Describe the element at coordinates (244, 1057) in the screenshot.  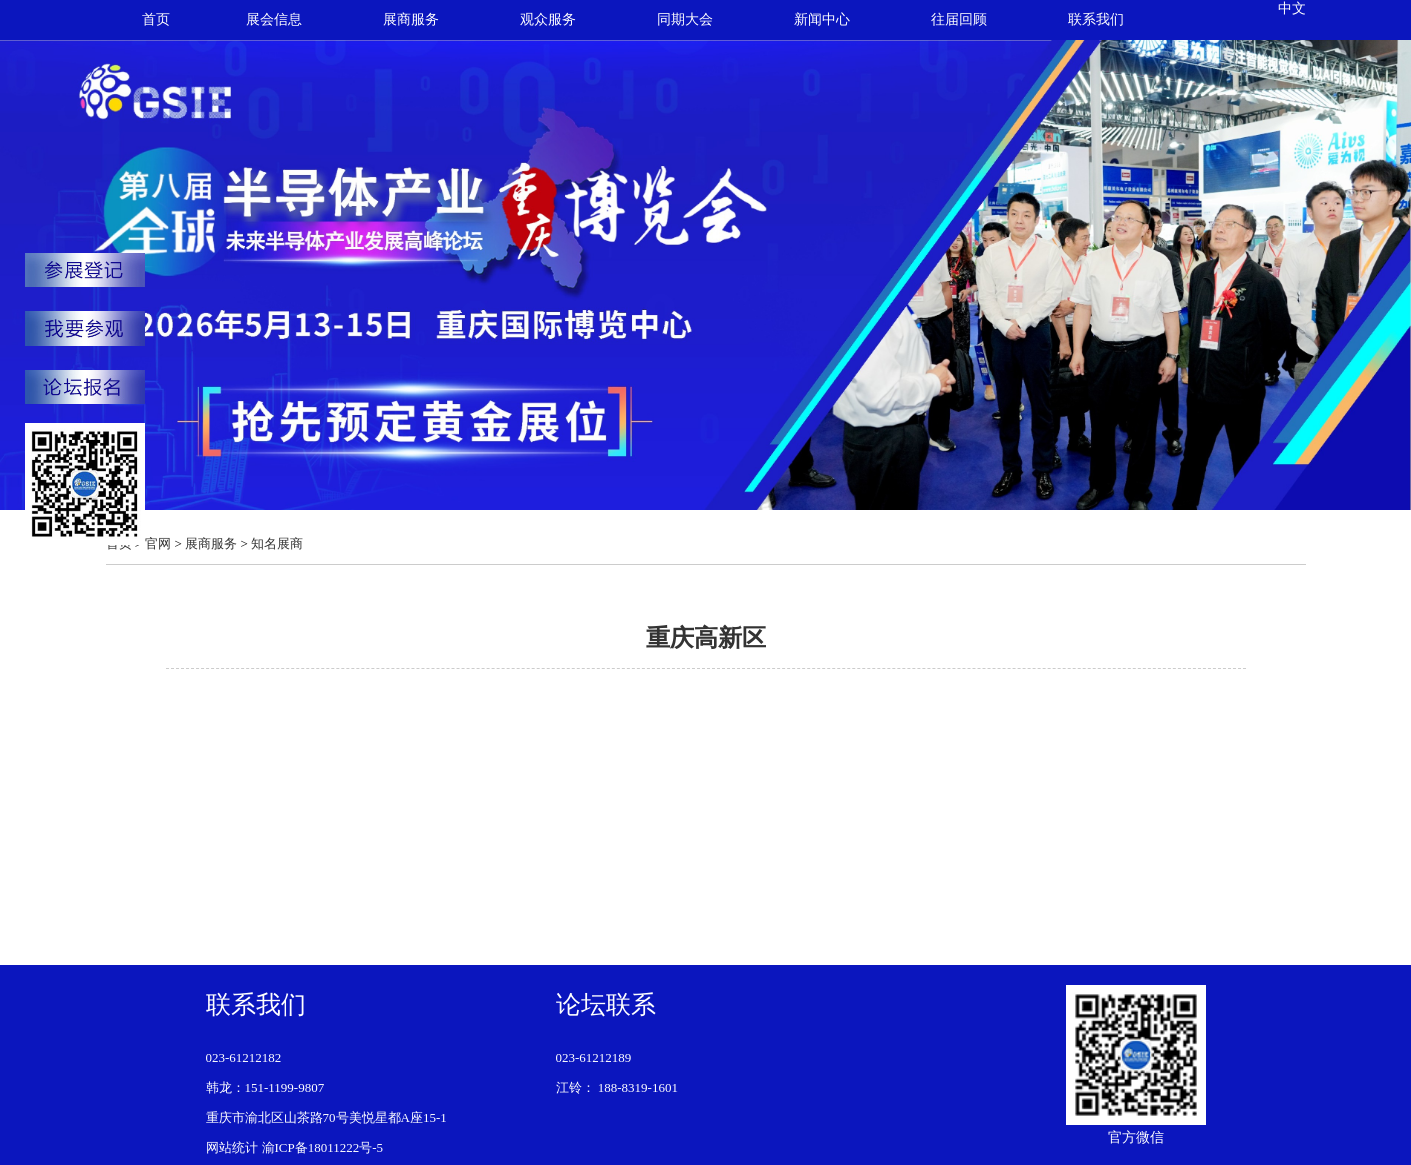
I see `023-61212182` at that location.